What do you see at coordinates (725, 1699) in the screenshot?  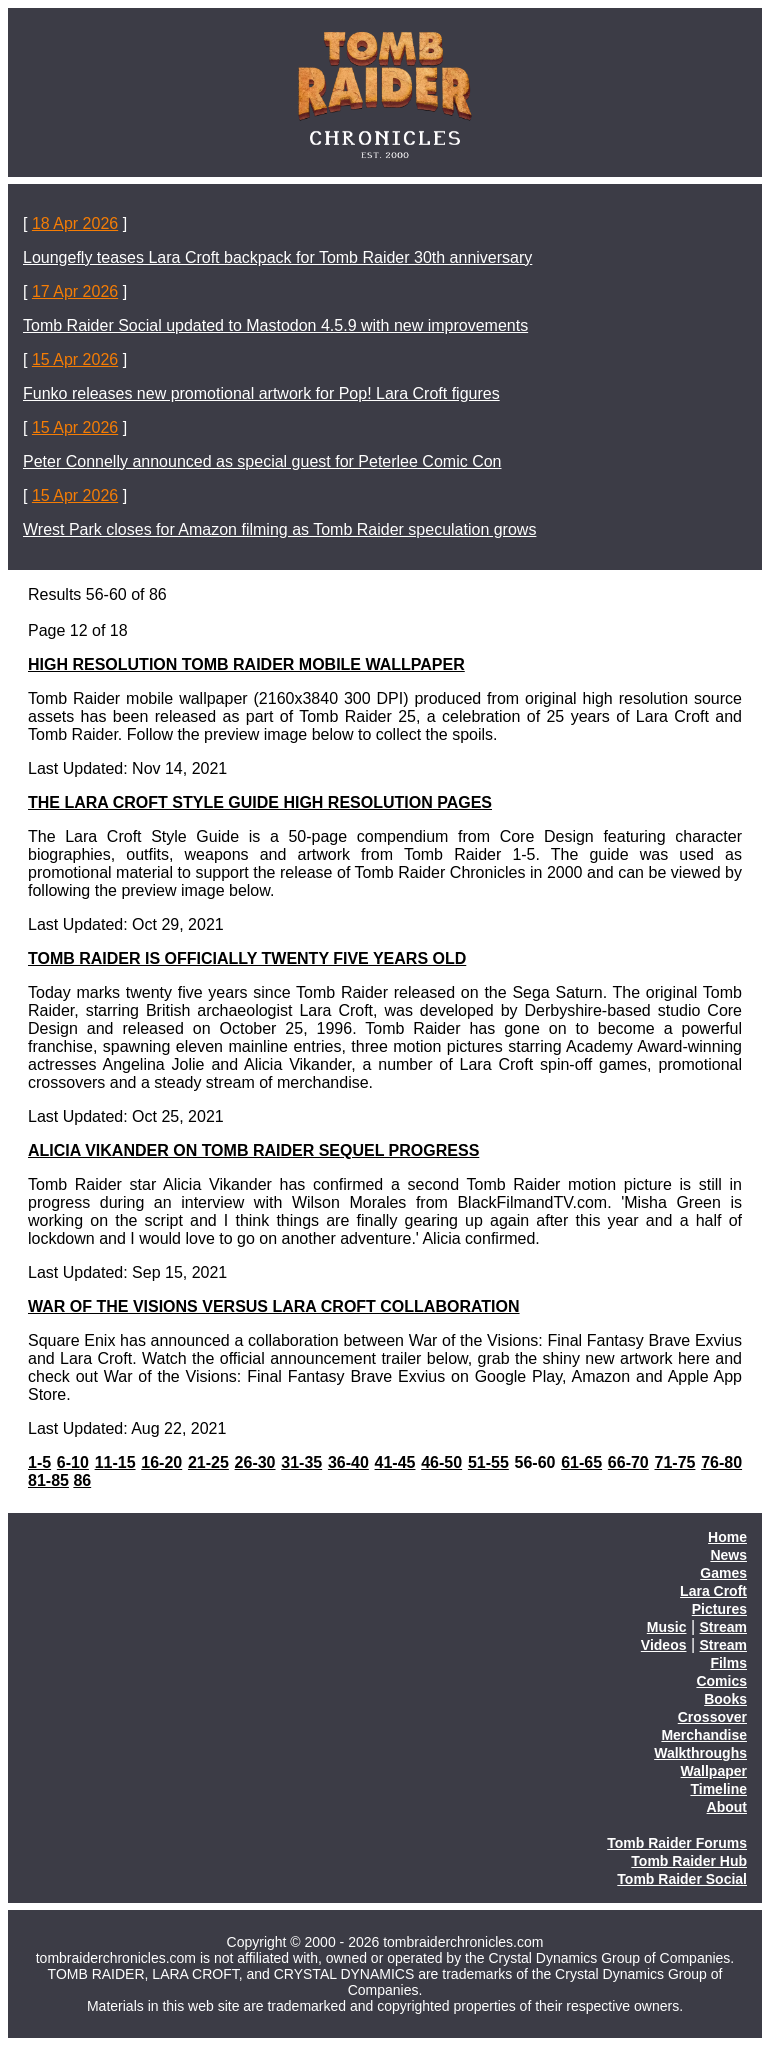 I see `Books` at bounding box center [725, 1699].